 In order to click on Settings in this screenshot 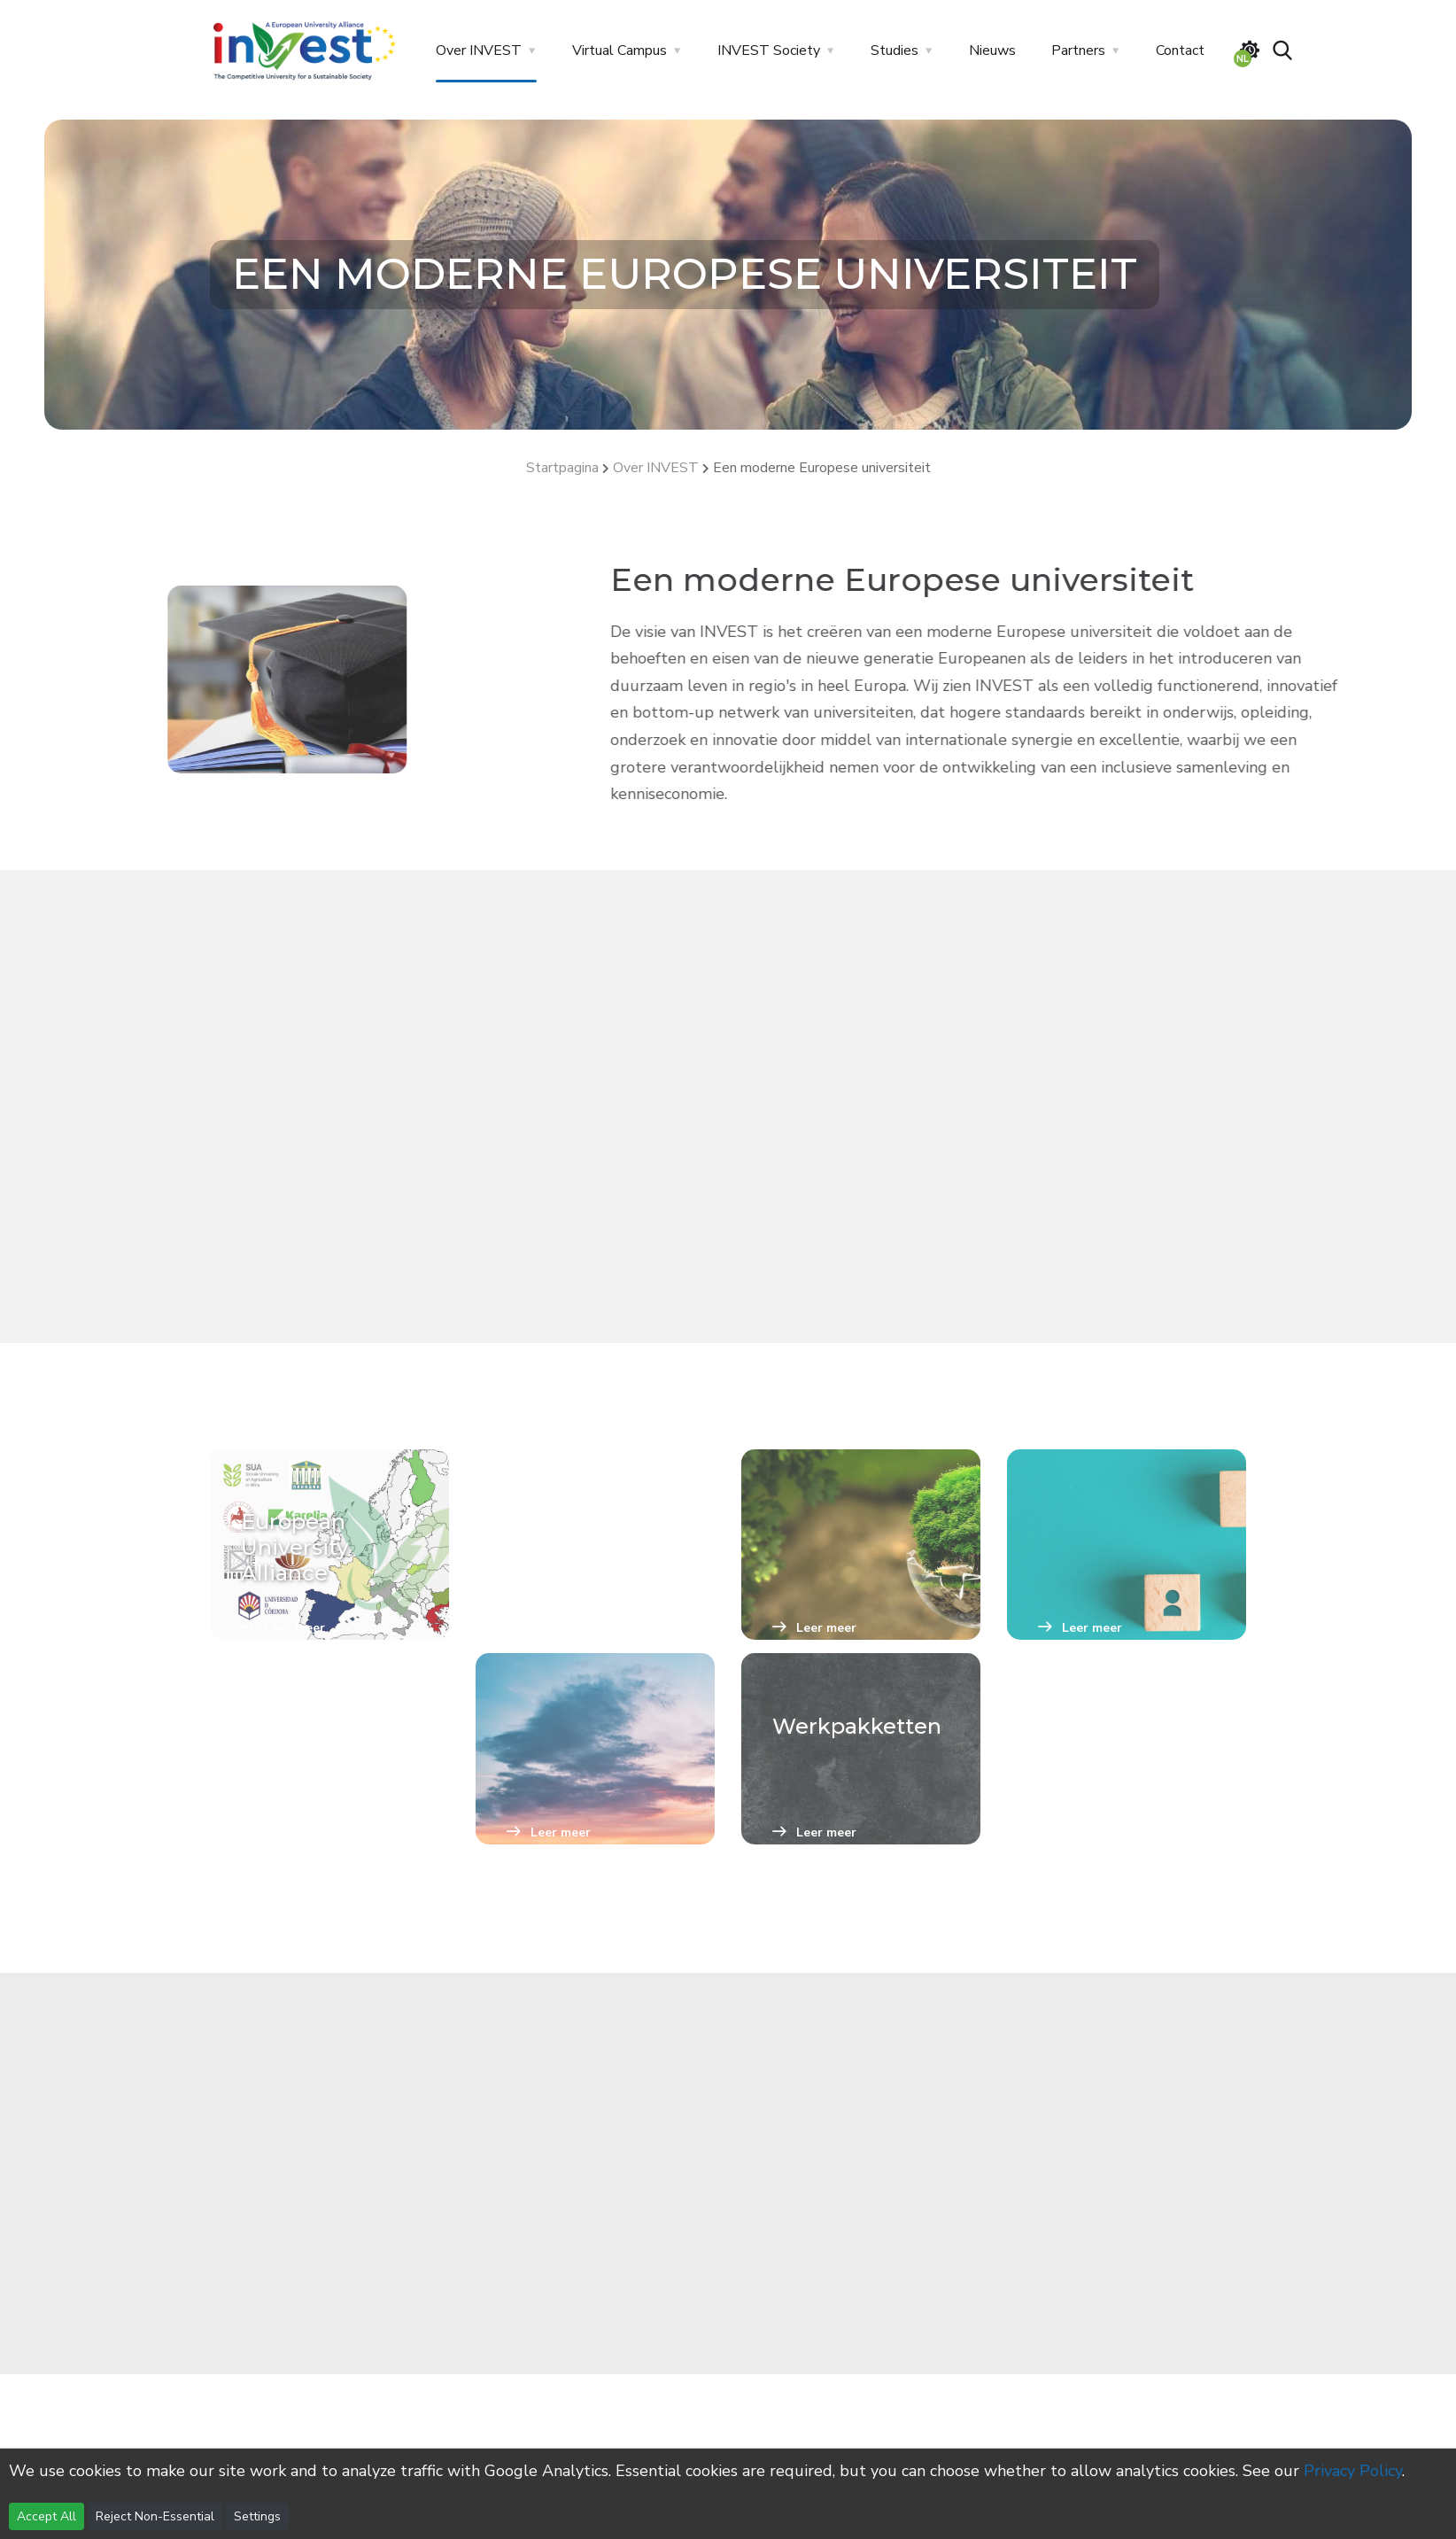, I will do `click(257, 2516)`.